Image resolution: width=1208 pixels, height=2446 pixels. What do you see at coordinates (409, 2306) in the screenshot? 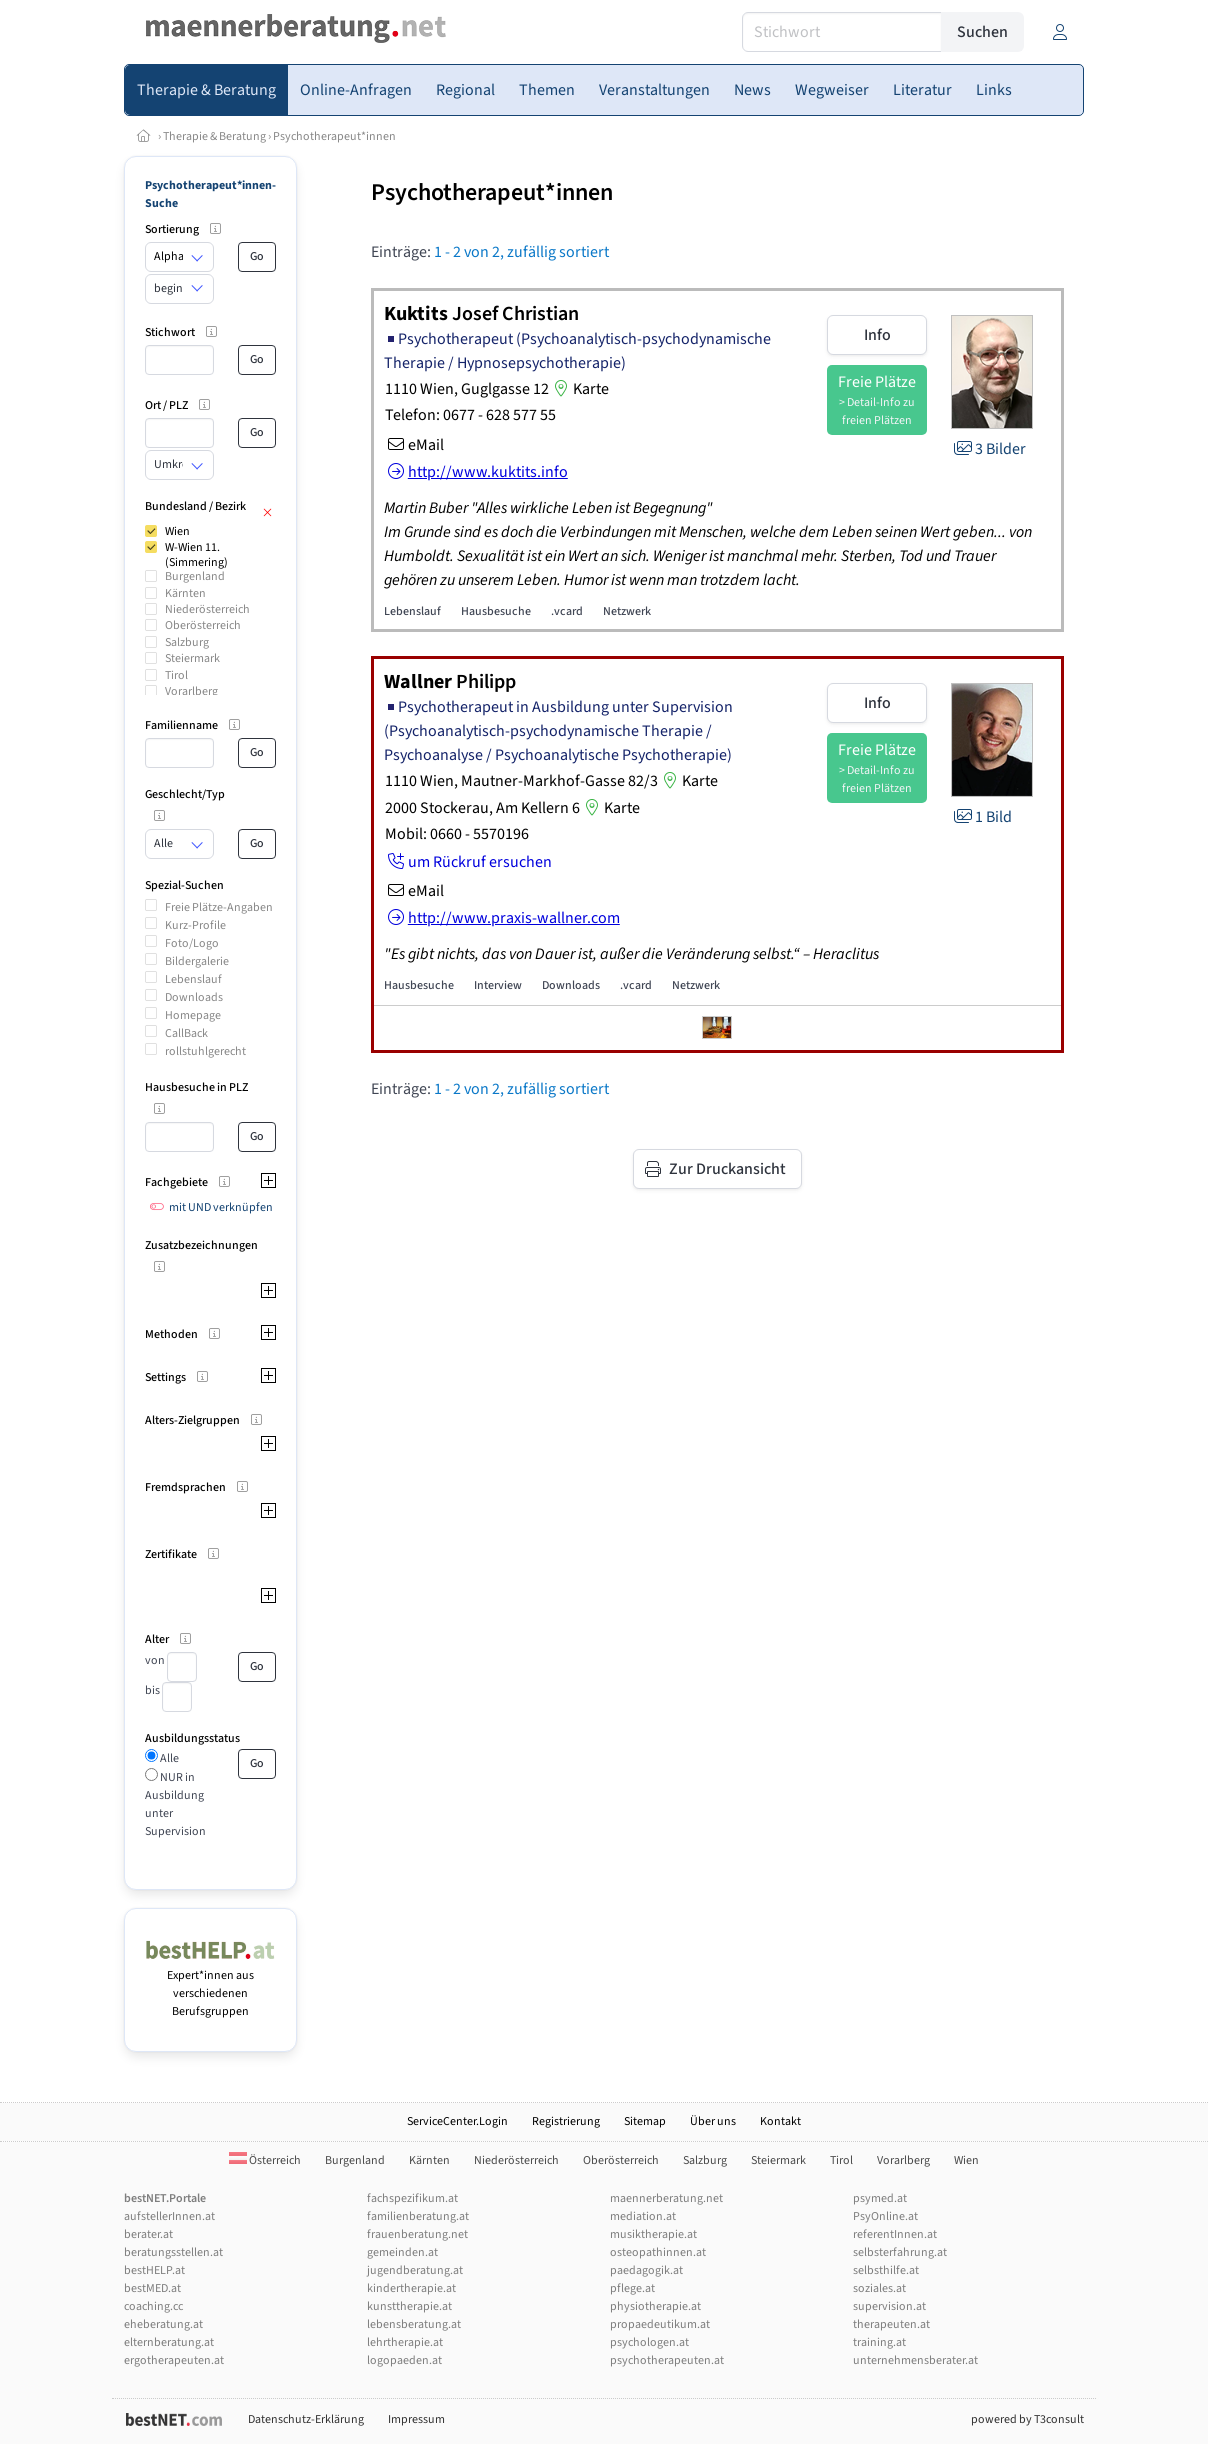
I see `kunsttherapie.at` at bounding box center [409, 2306].